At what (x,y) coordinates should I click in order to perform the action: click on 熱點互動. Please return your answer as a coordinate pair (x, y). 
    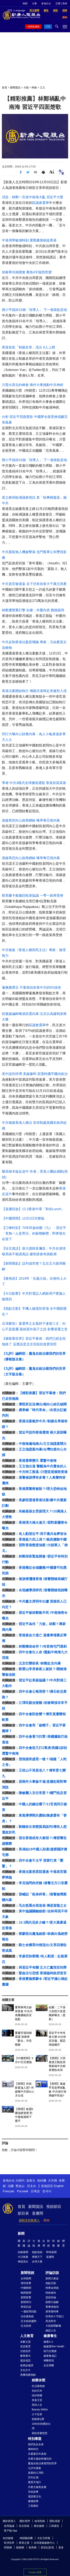
    Looking at the image, I should click on (51, 2283).